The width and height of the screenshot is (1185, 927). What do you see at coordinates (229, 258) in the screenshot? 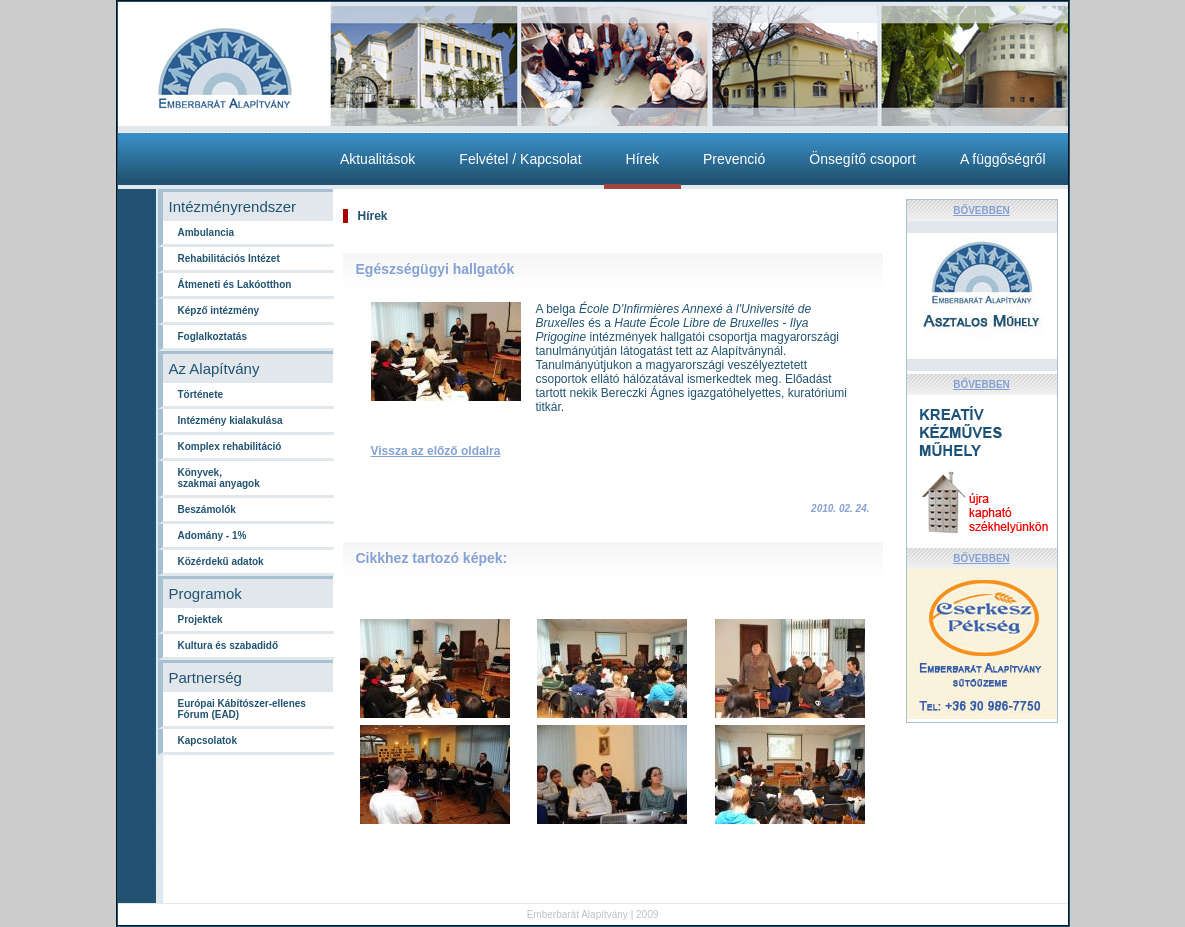
I see `Rehabilitációs Intézet` at bounding box center [229, 258].